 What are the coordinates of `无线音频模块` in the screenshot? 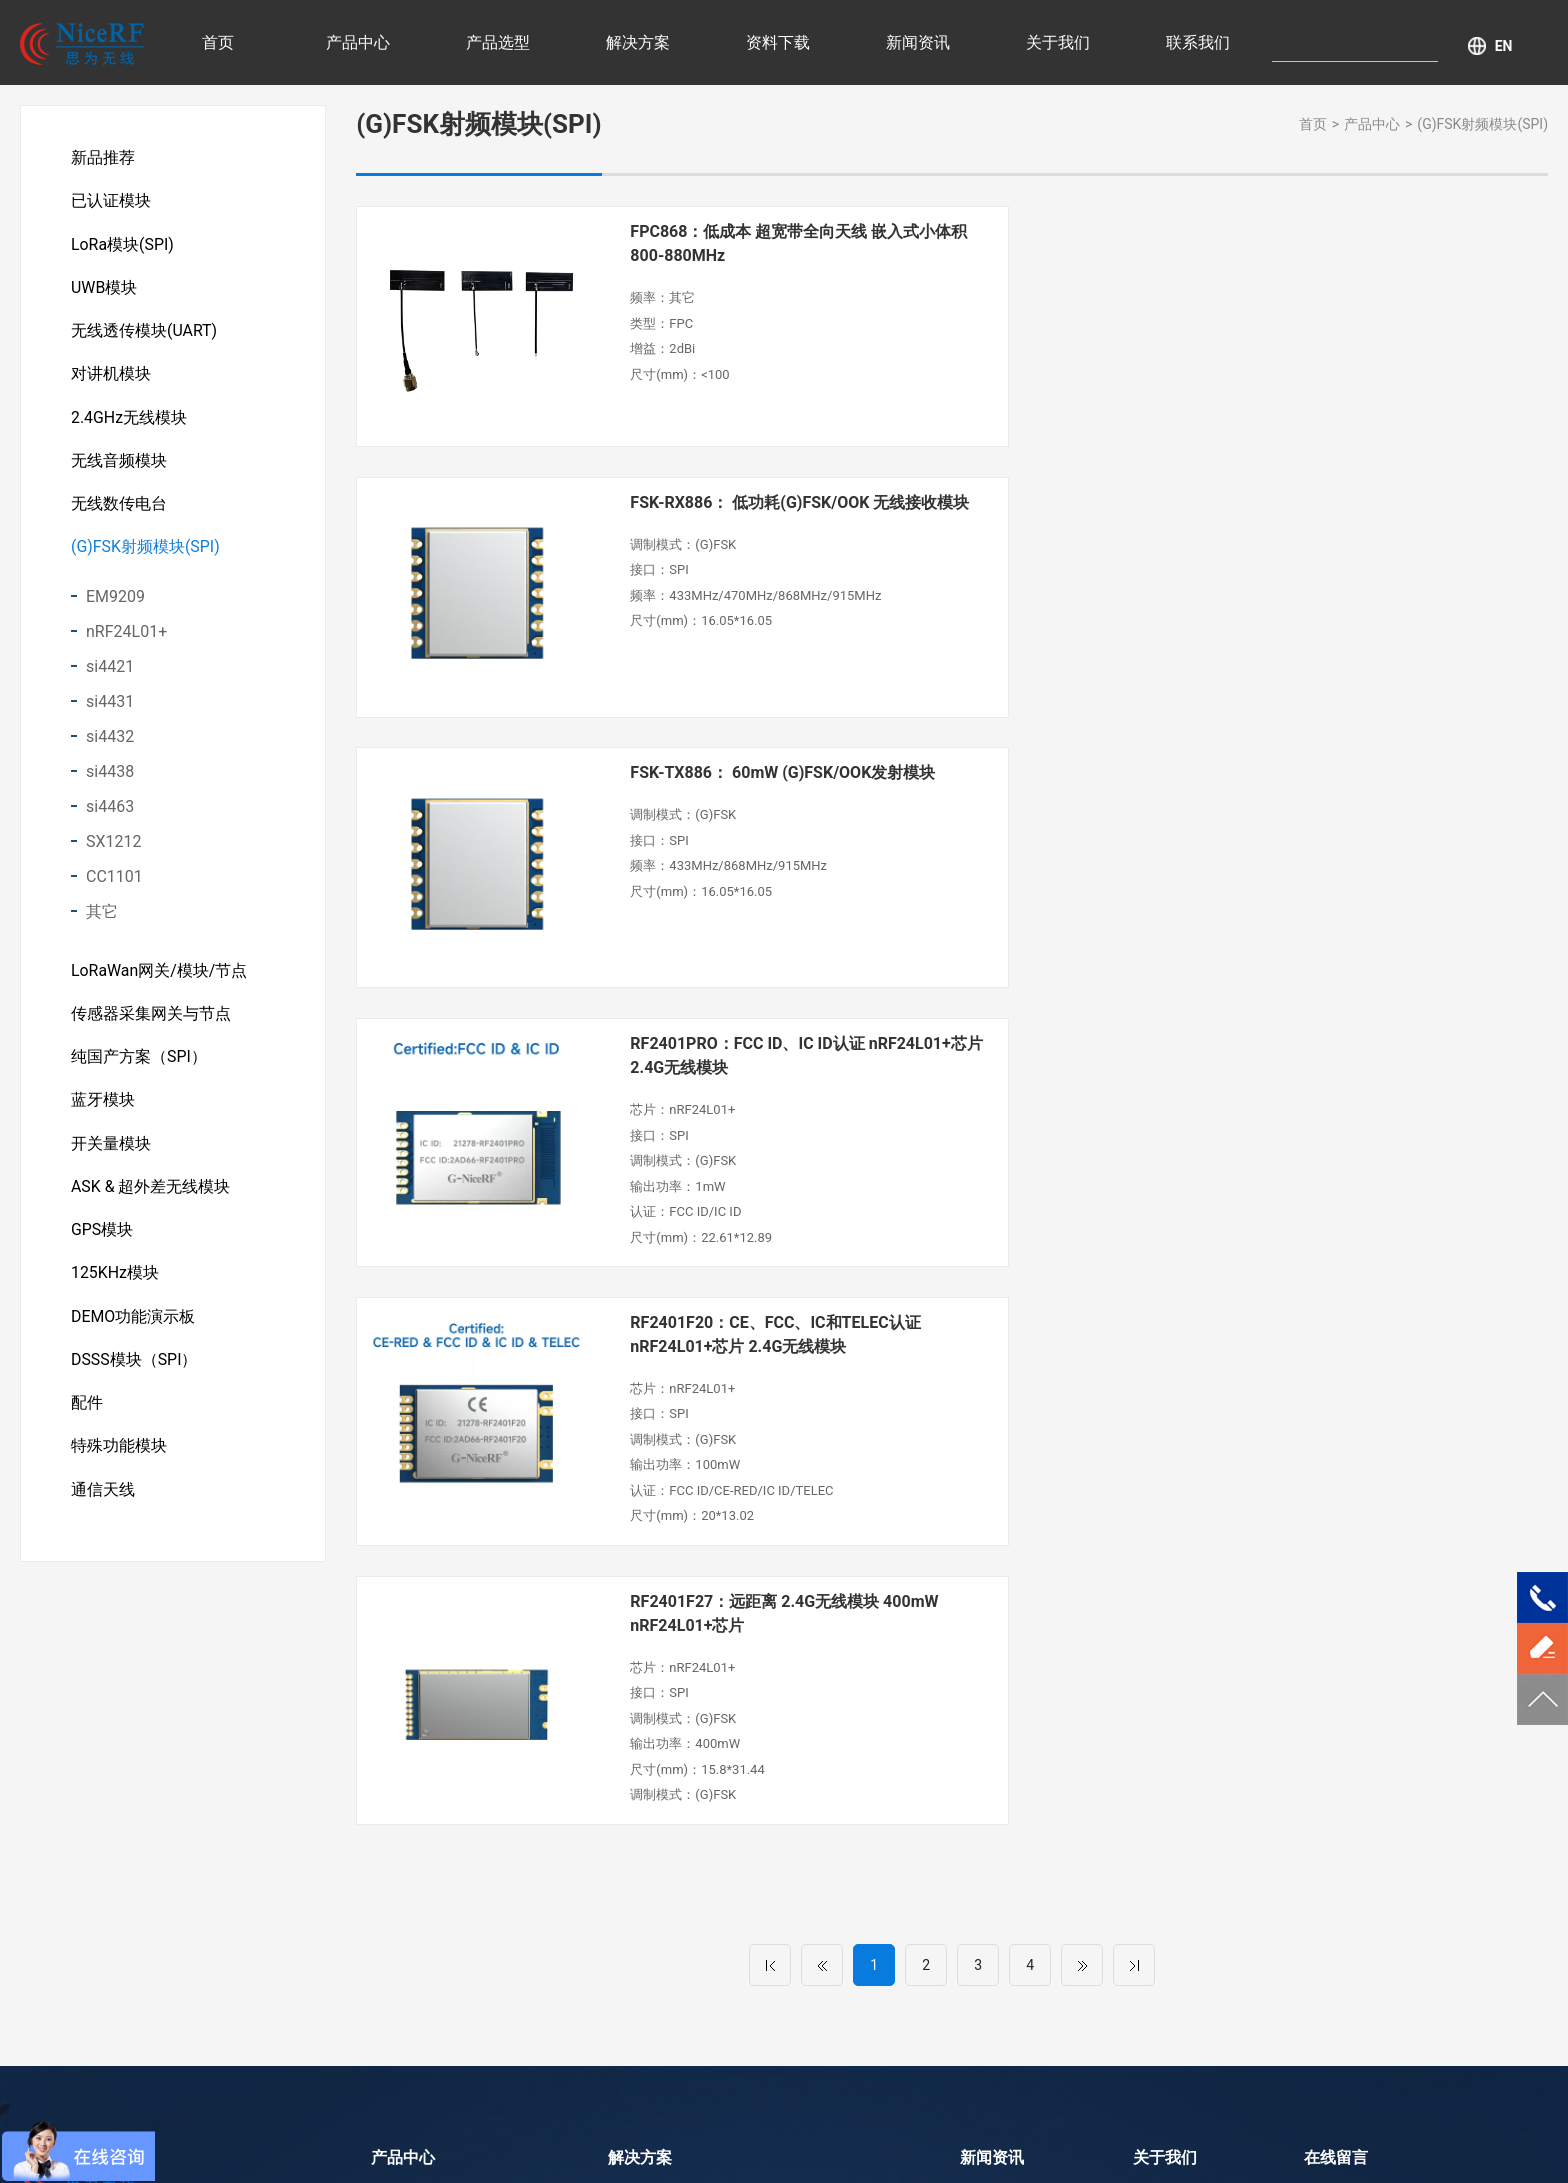 It's located at (119, 465).